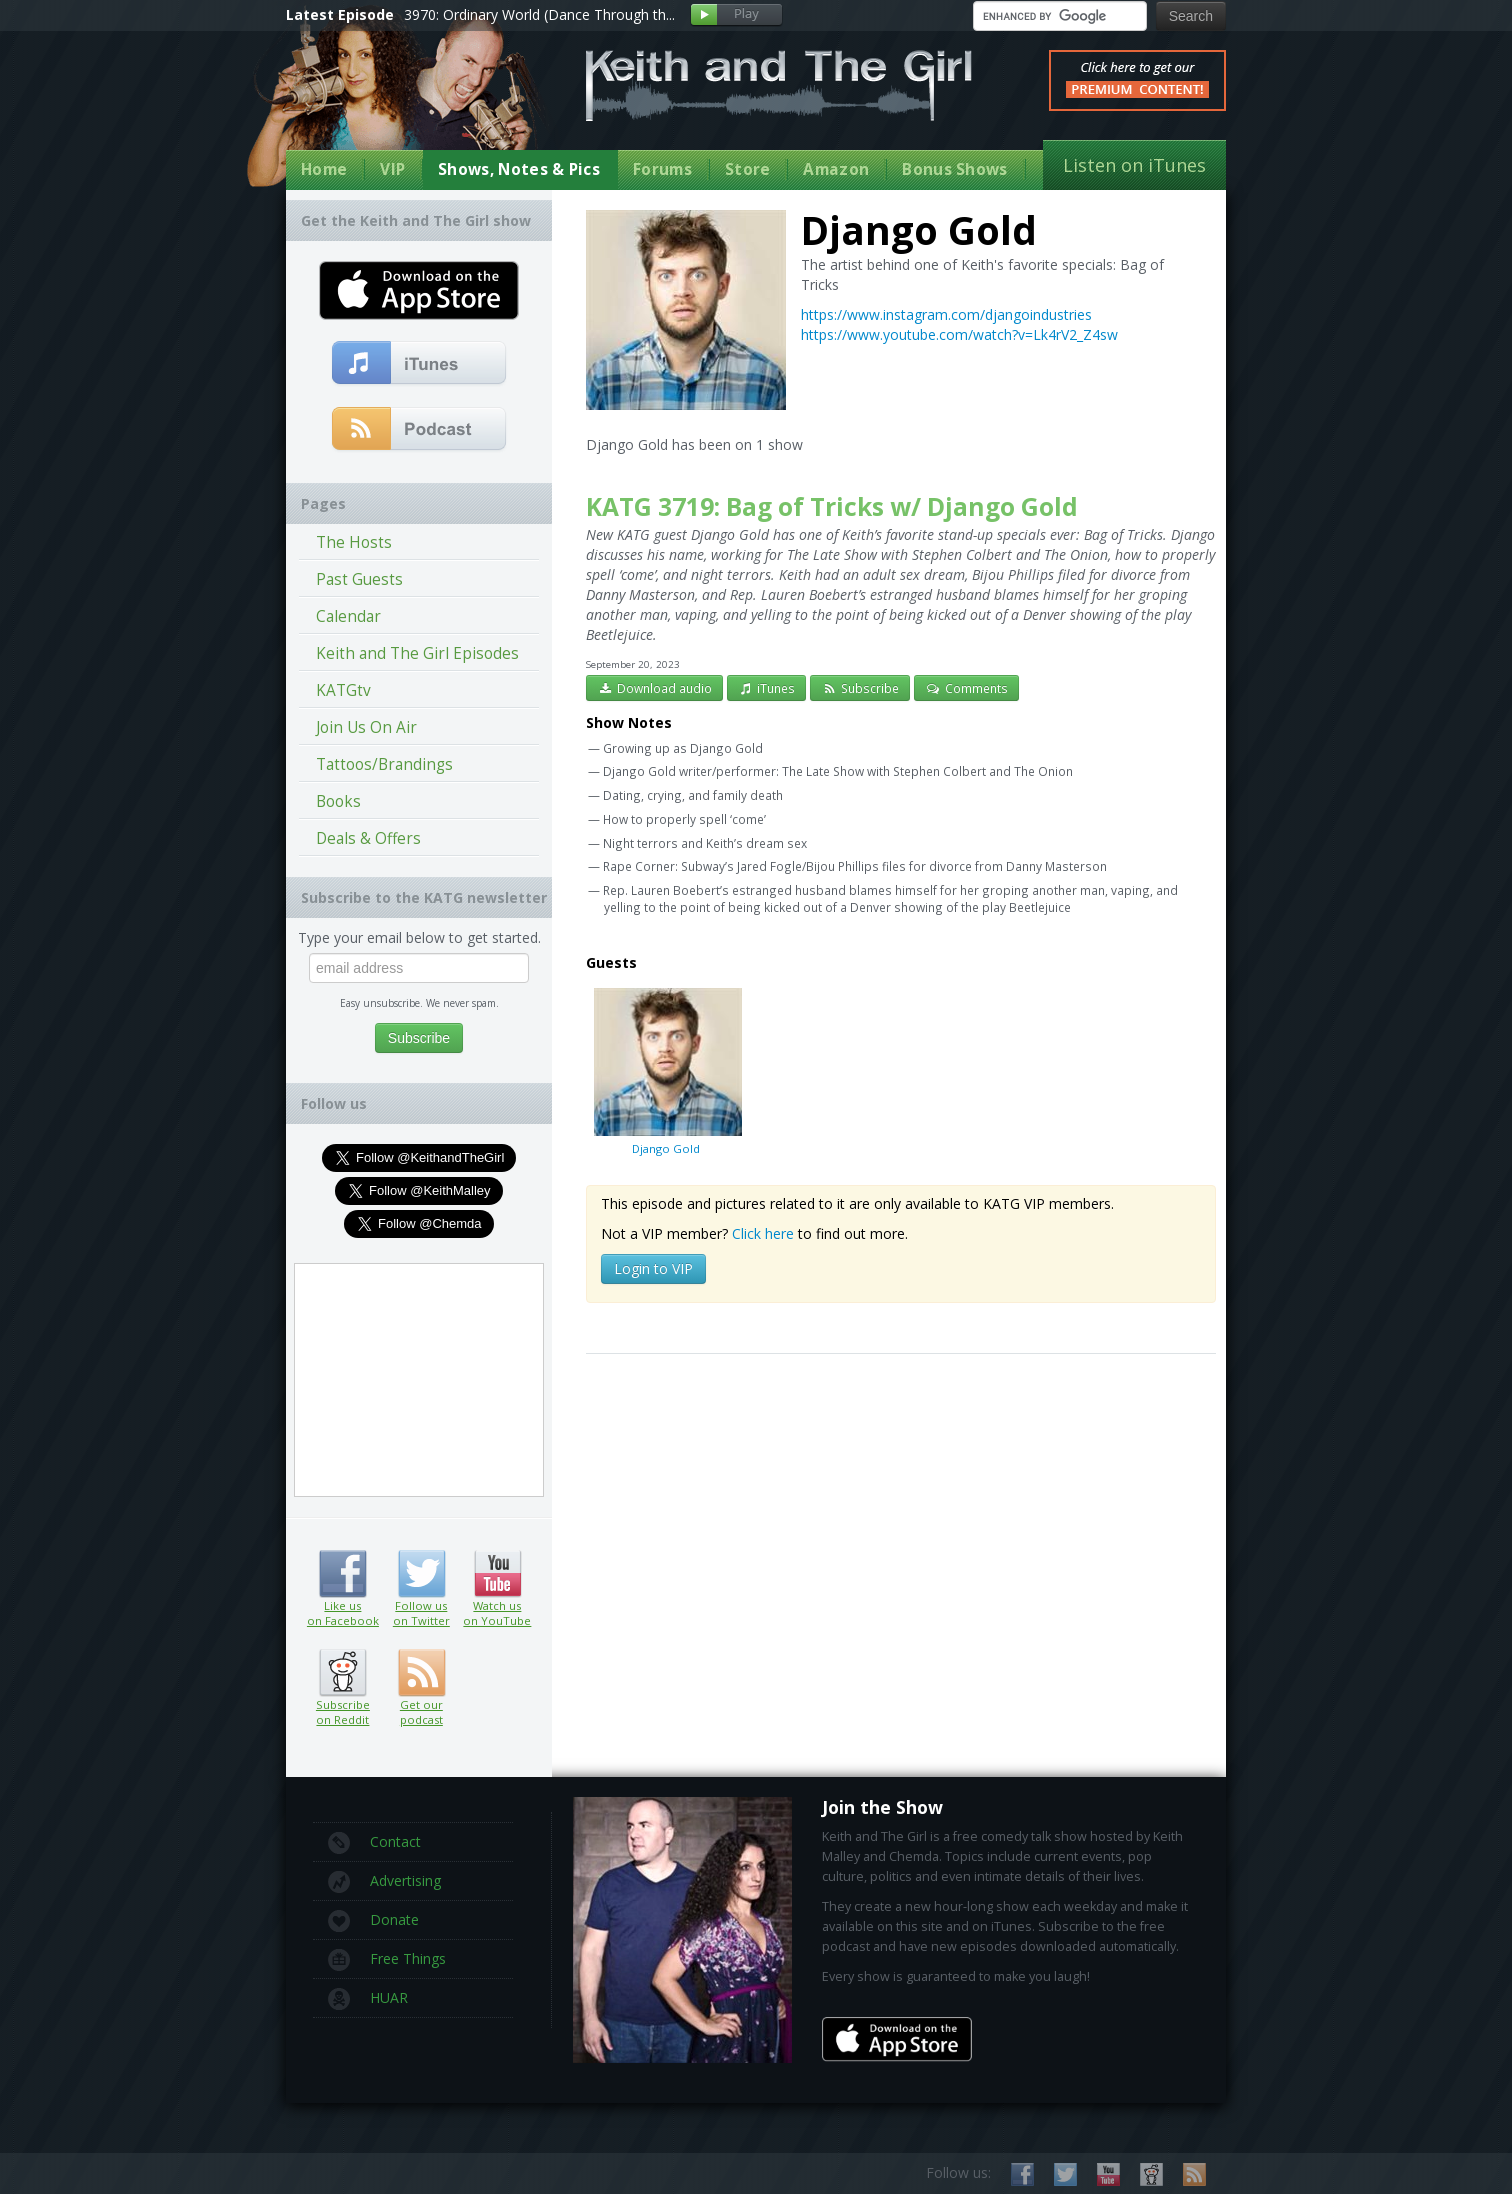 This screenshot has height=2194, width=1512. What do you see at coordinates (343, 690) in the screenshot?
I see `KATGtv` at bounding box center [343, 690].